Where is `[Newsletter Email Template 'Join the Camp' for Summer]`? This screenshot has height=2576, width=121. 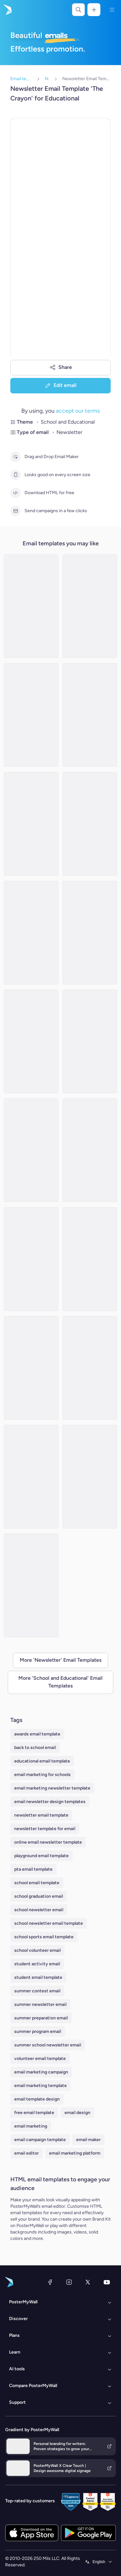 [Newsletter Email Template 'Join the Camp' for Summer] is located at coordinates (90, 606).